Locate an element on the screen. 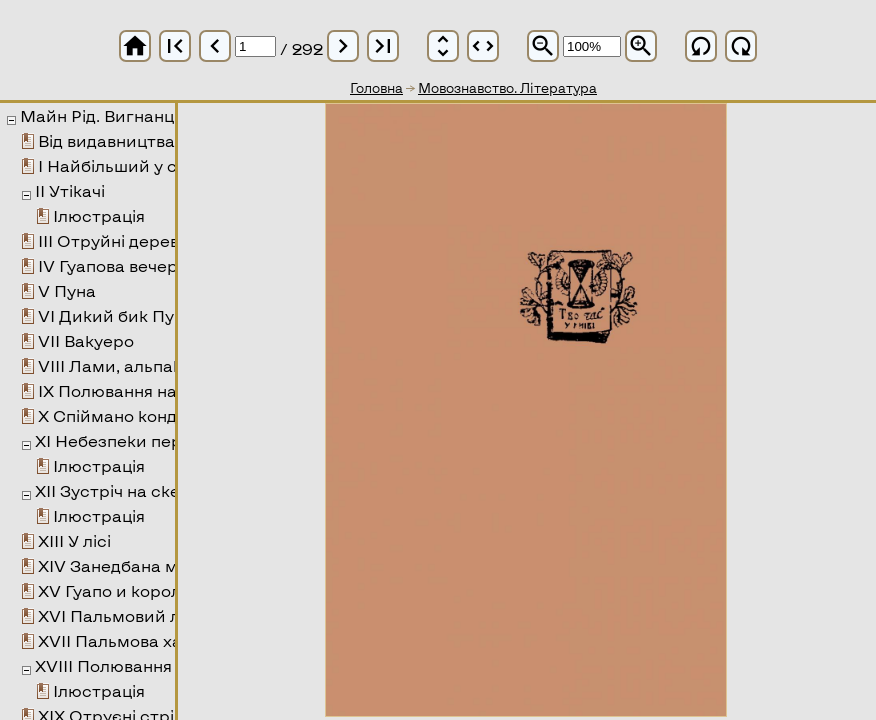 Image resolution: width=876 pixels, height=720 pixels. X Спіймано кондора is located at coordinates (123, 415).